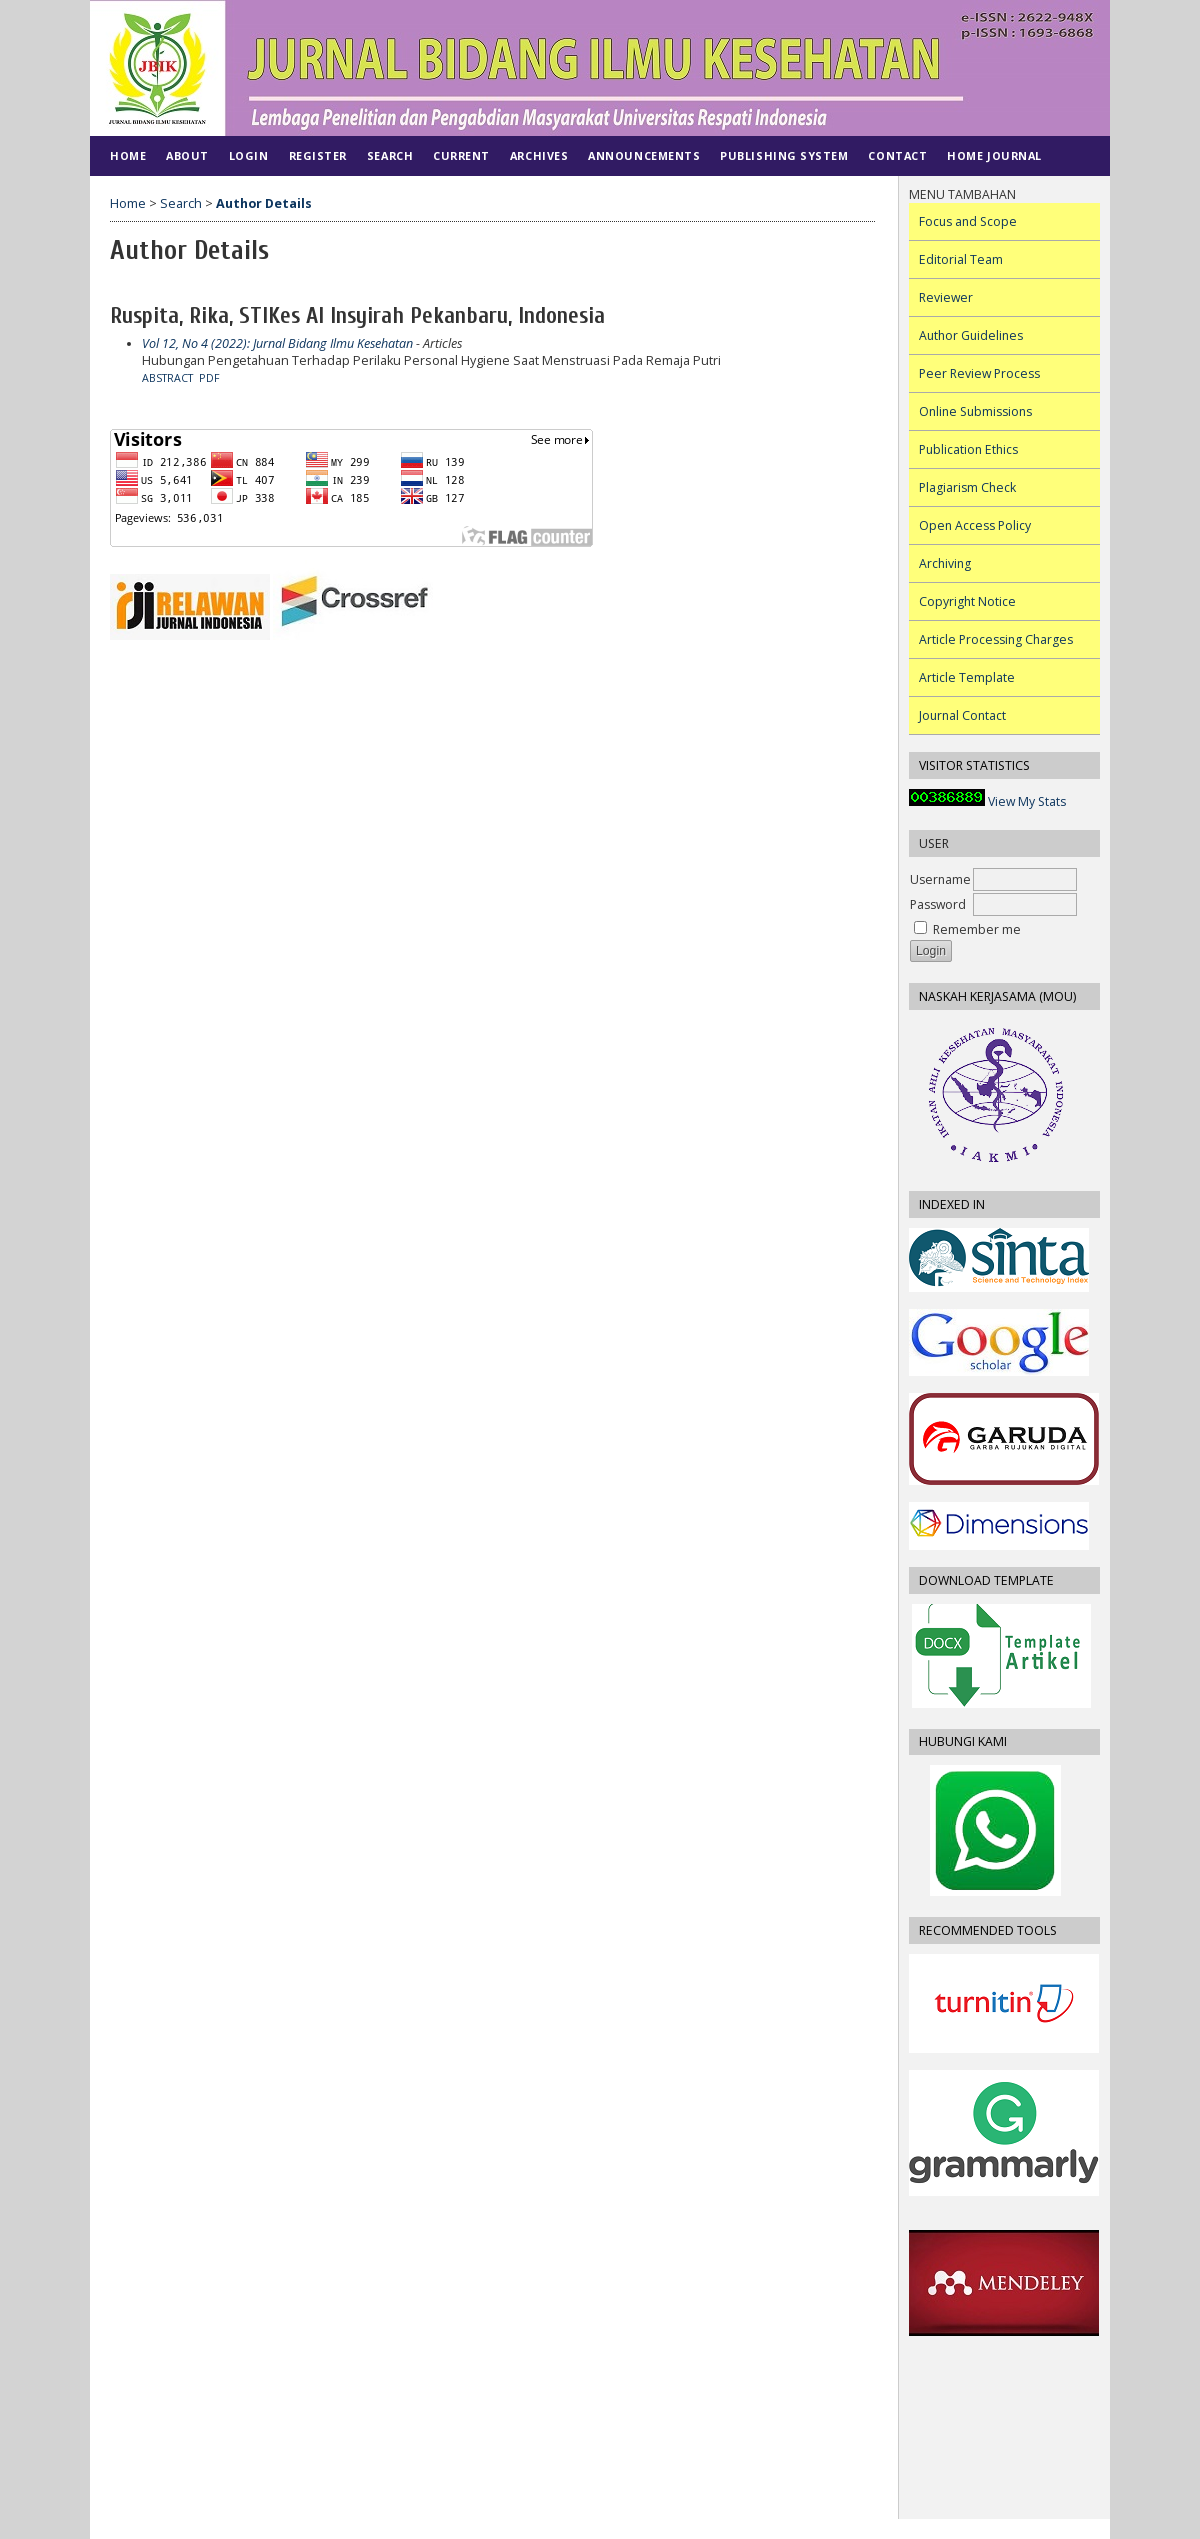 The image size is (1200, 2539). Describe the element at coordinates (961, 259) in the screenshot. I see `Editorial Team` at that location.